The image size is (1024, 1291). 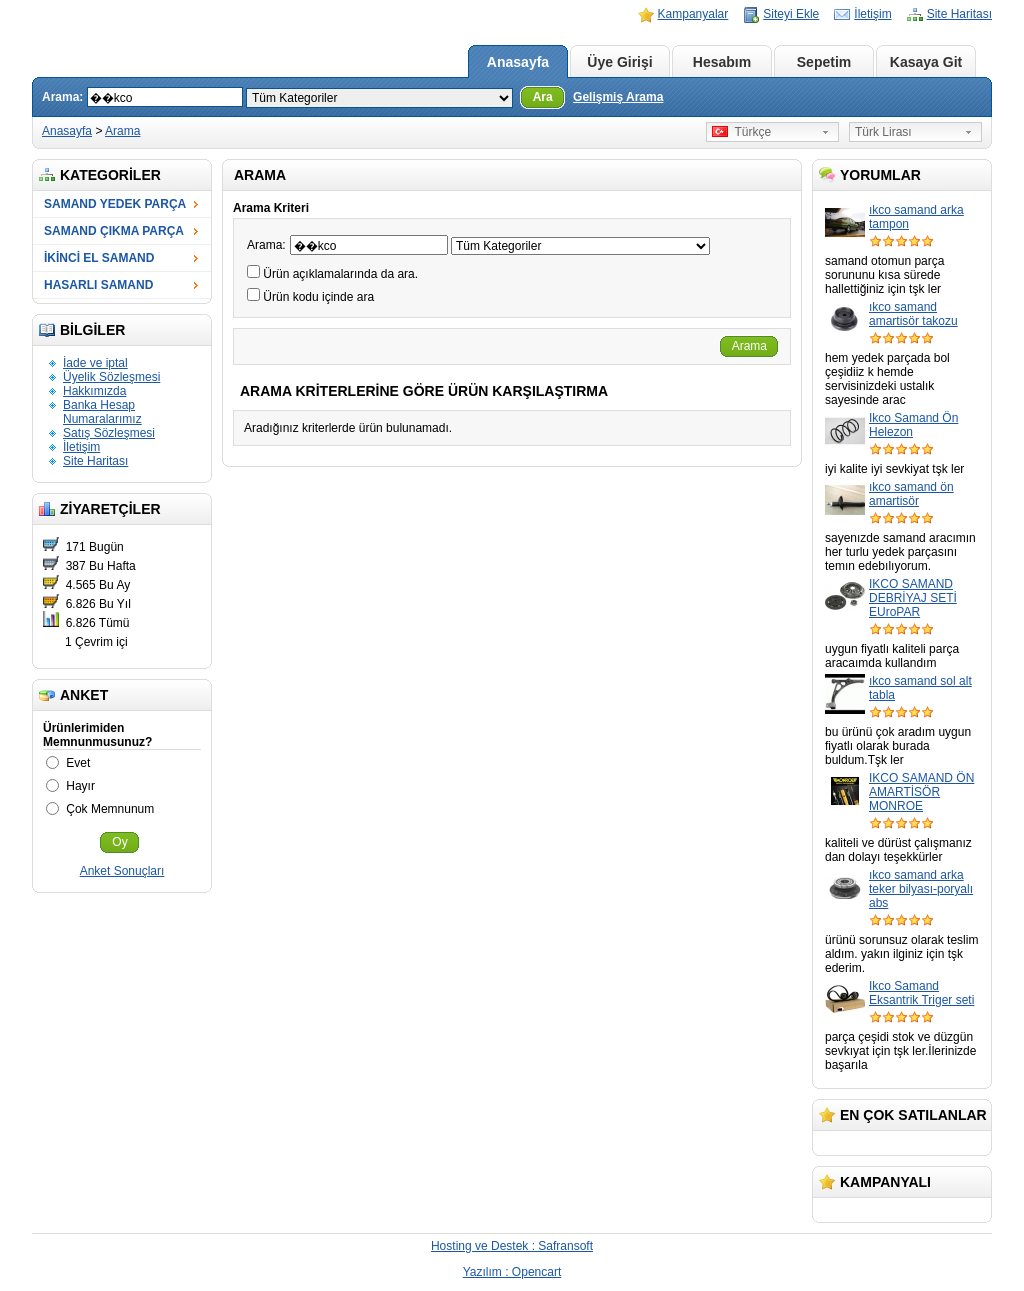 I want to click on Çok Memnunum, so click(x=110, y=809).